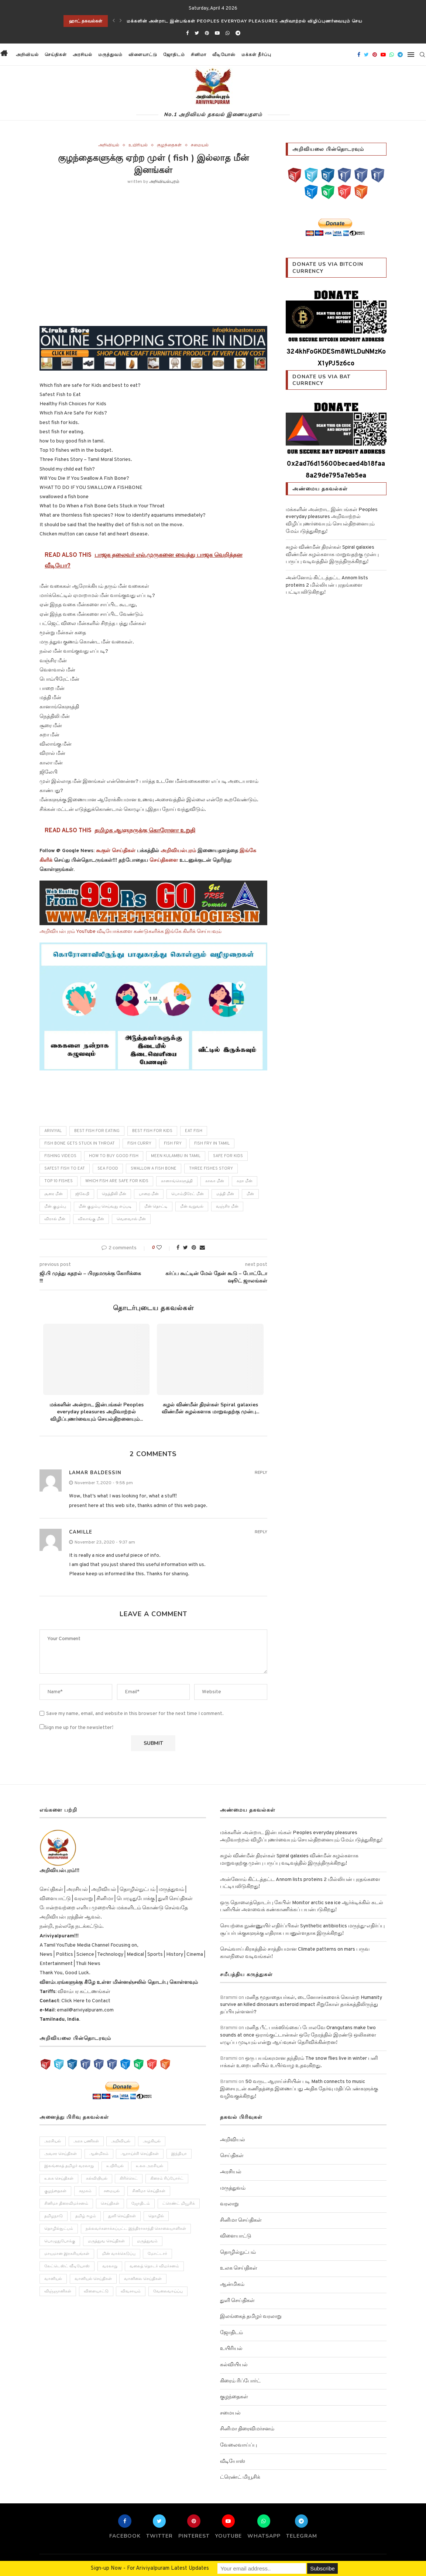 This screenshot has height=2576, width=426. Describe the element at coordinates (200, 145) in the screenshot. I see `சமையல்` at that location.